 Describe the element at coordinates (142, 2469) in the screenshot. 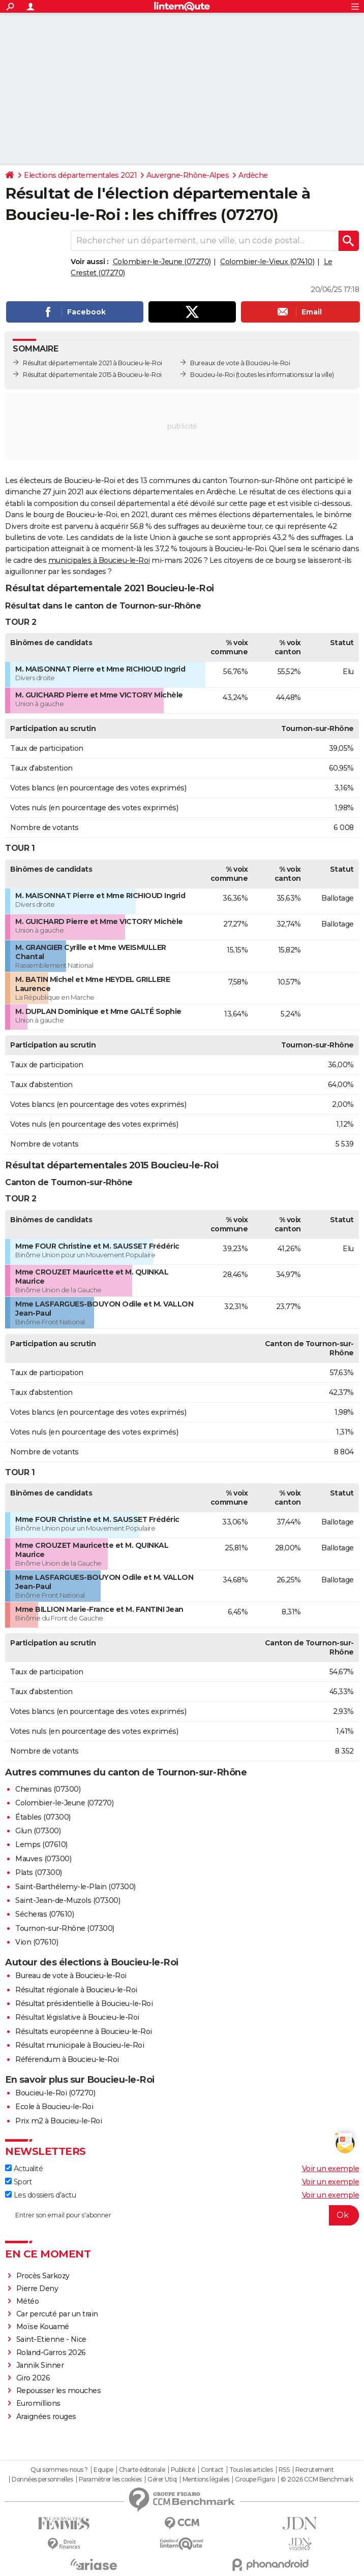

I see `Charte éditoriale` at that location.